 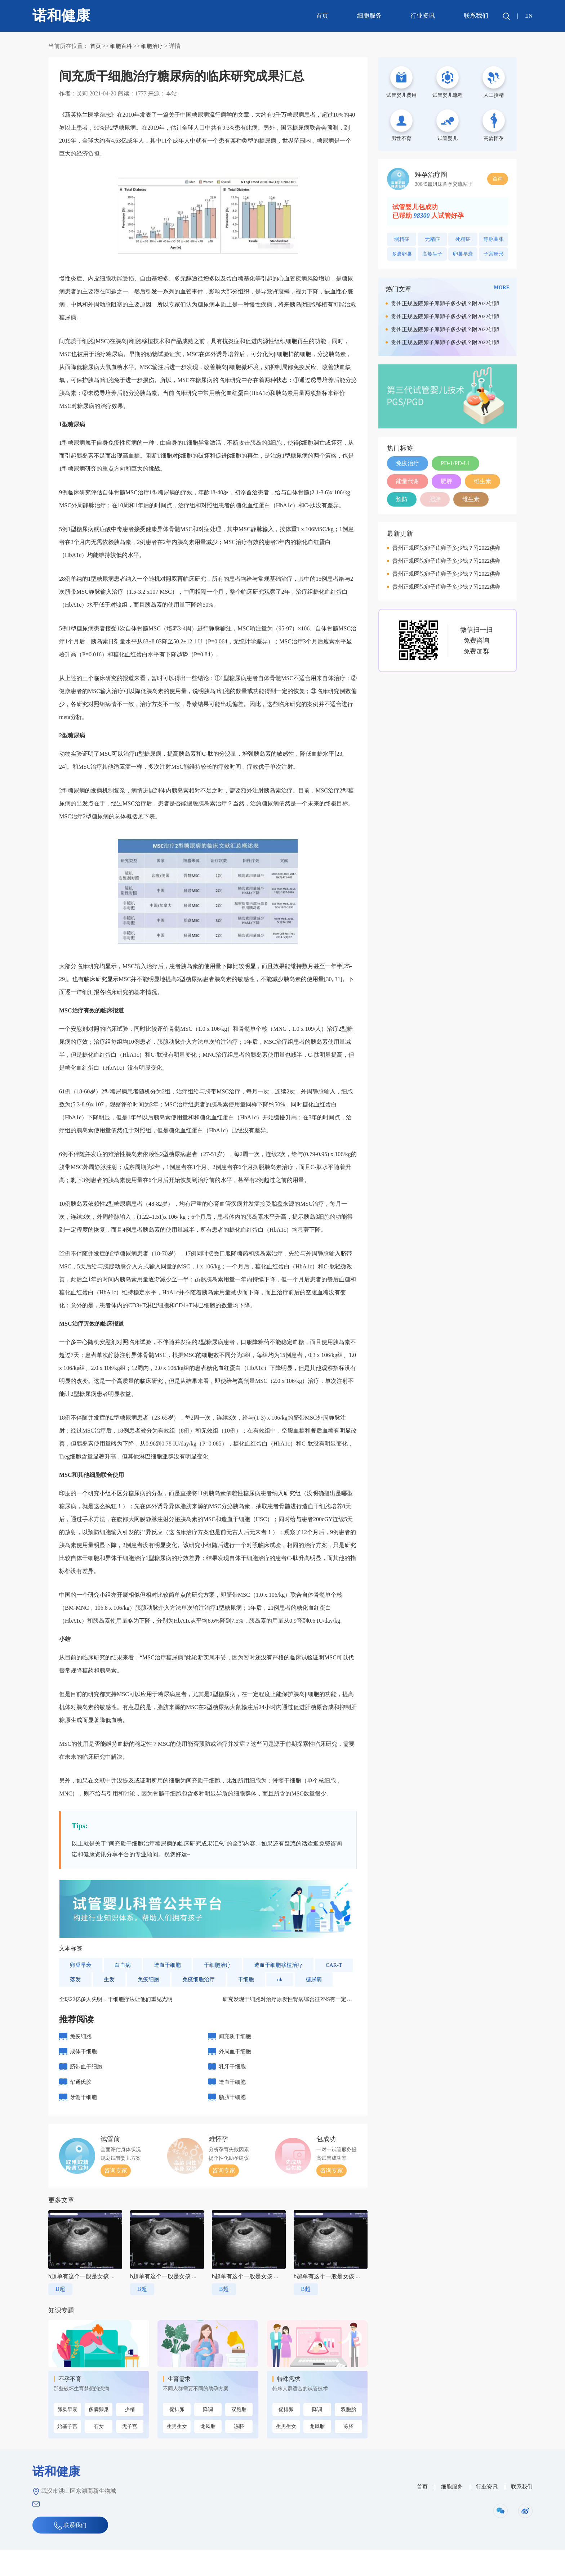 What do you see at coordinates (170, 1965) in the screenshot?
I see `造血干细胞` at bounding box center [170, 1965].